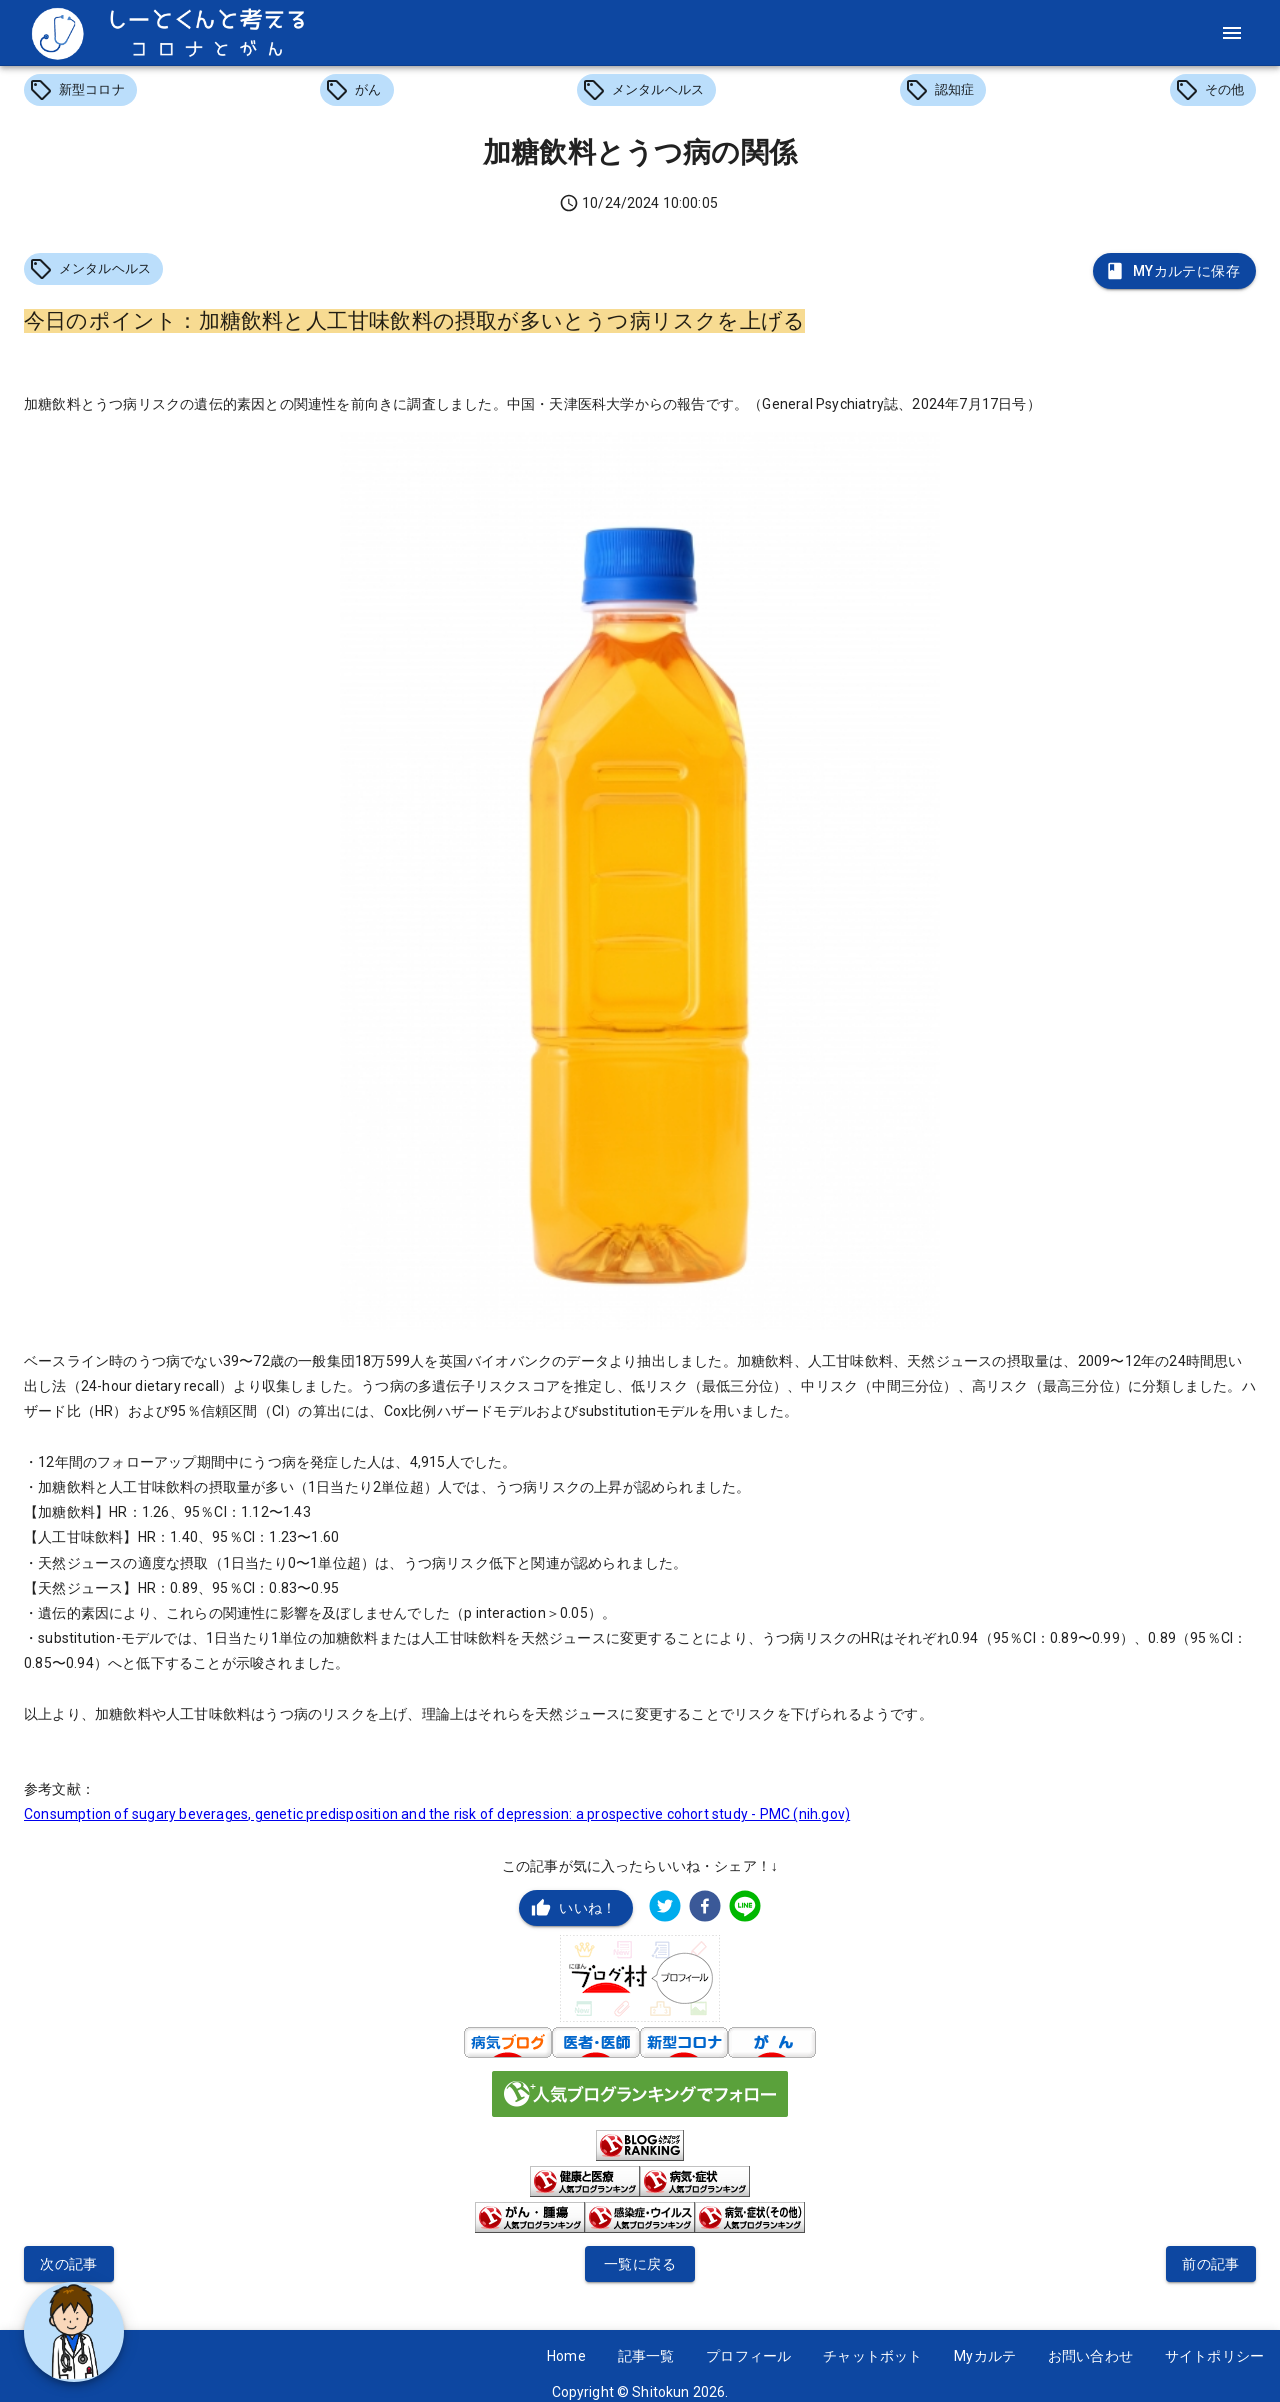  I want to click on Home [button], so click(566, 2356).